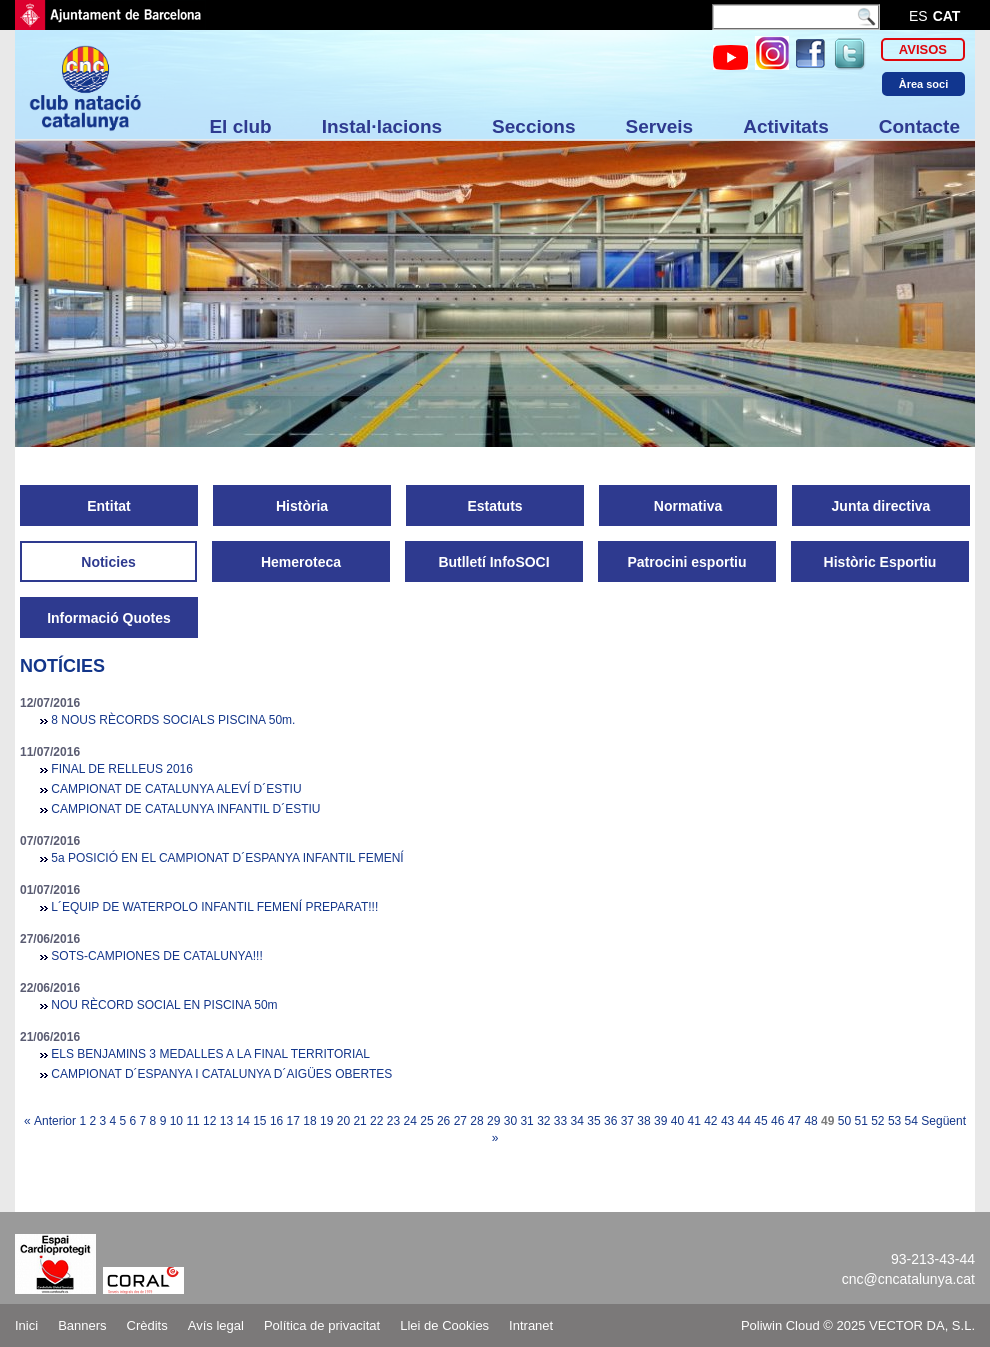 This screenshot has width=990, height=1347. I want to click on 51, so click(860, 1121).